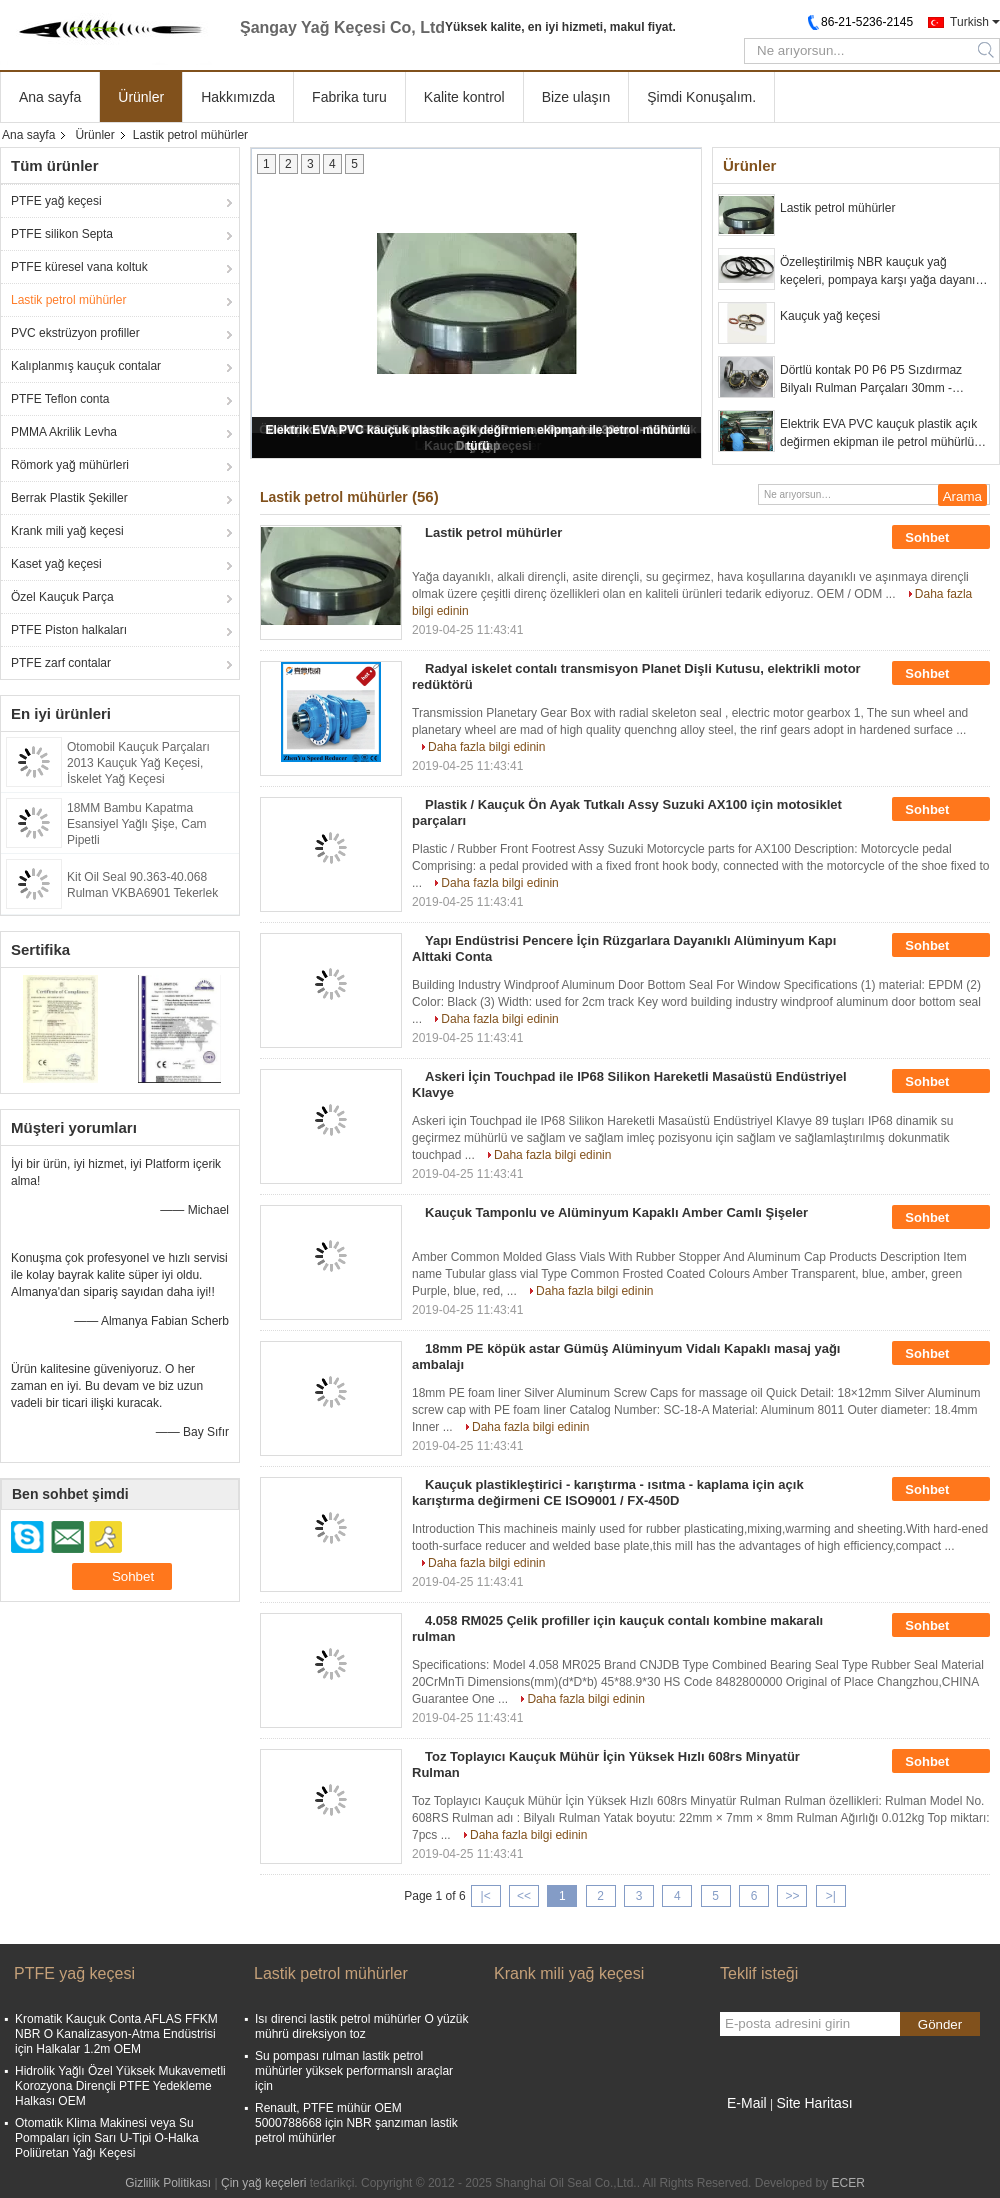 The image size is (1000, 2198). I want to click on Hidrolik Yağlı Özel Yüksek Mukavemetli Korozyona Dirençli PTFE Yedekleme Halkası OEM, so click(120, 2086).